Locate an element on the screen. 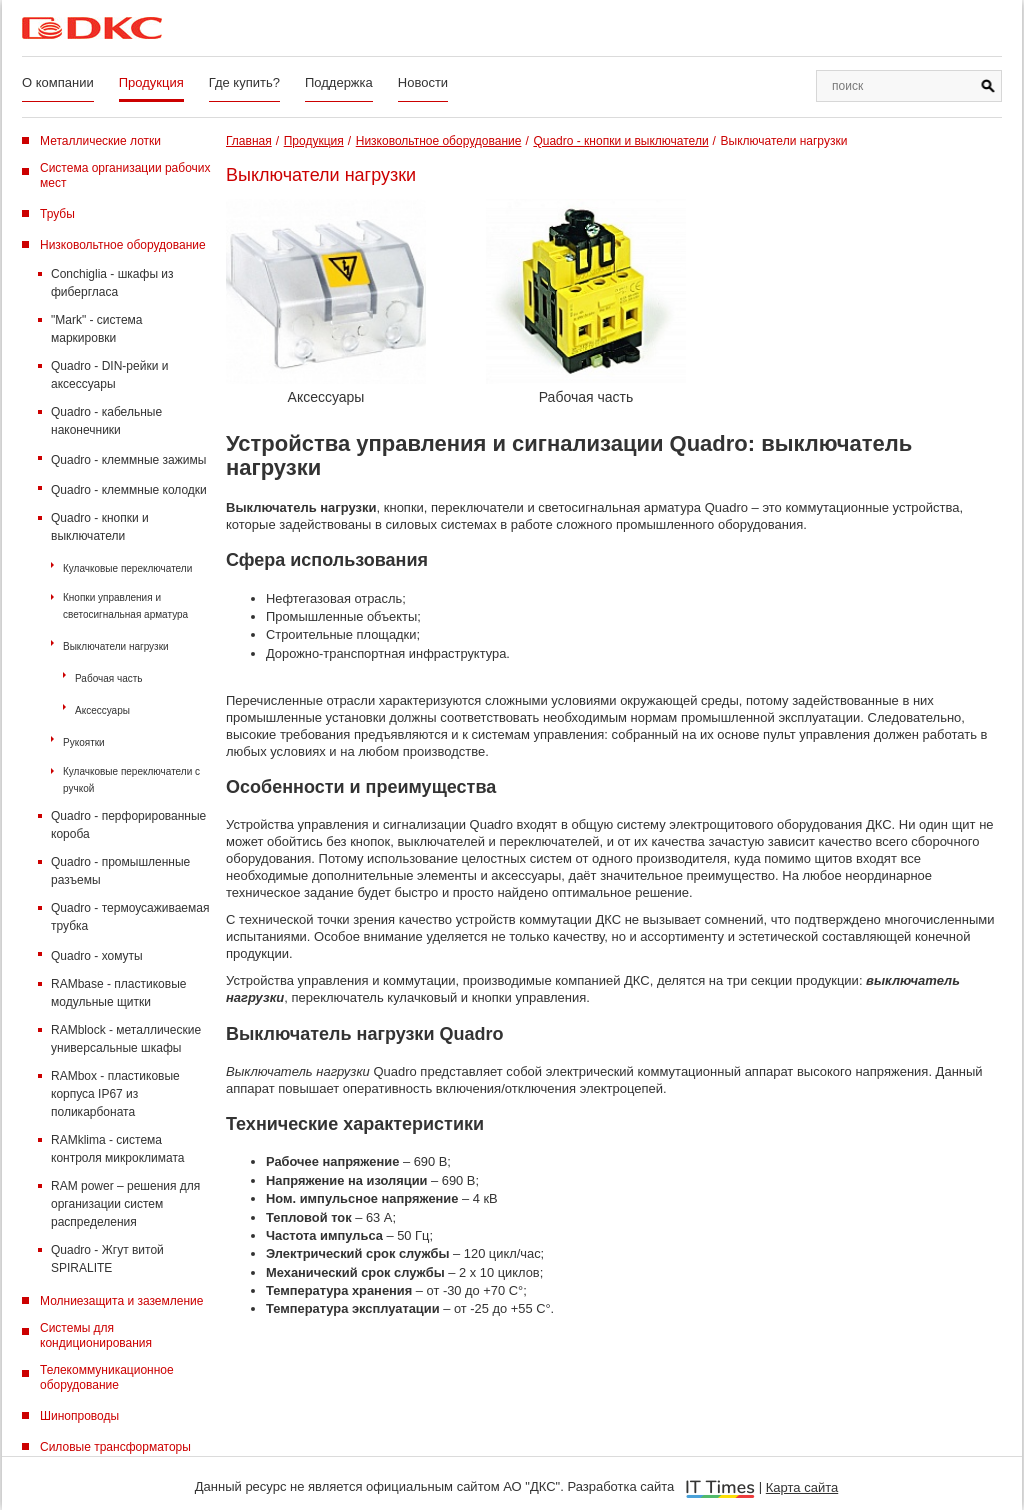 The image size is (1024, 1510). RAMbase - пластиковые модульные щитки is located at coordinates (118, 993).